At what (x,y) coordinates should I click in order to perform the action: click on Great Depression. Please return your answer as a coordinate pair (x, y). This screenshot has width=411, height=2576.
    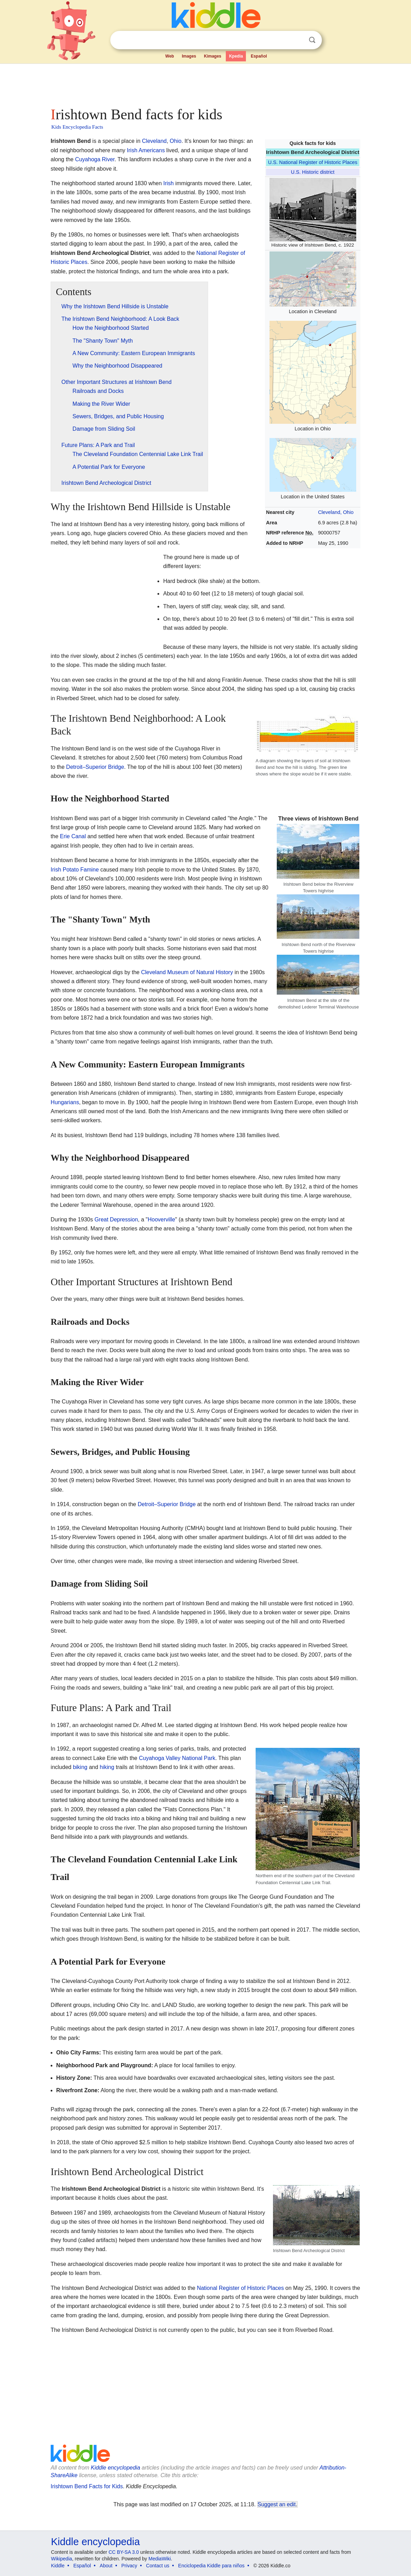
    Looking at the image, I should click on (116, 1219).